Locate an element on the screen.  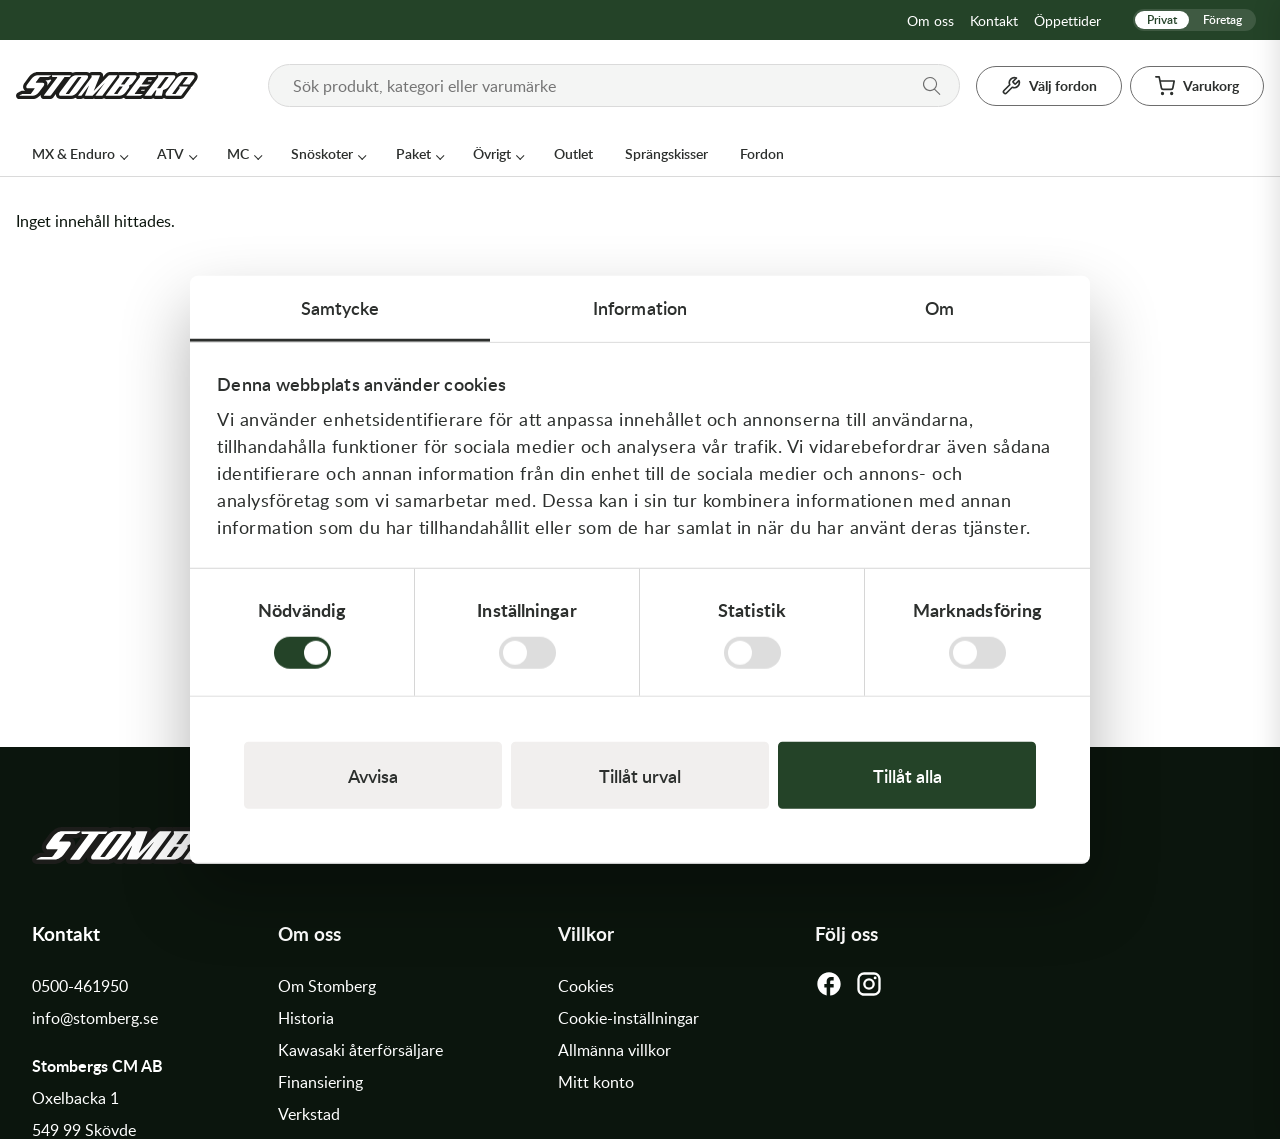
Om [tab] is located at coordinates (939, 306).